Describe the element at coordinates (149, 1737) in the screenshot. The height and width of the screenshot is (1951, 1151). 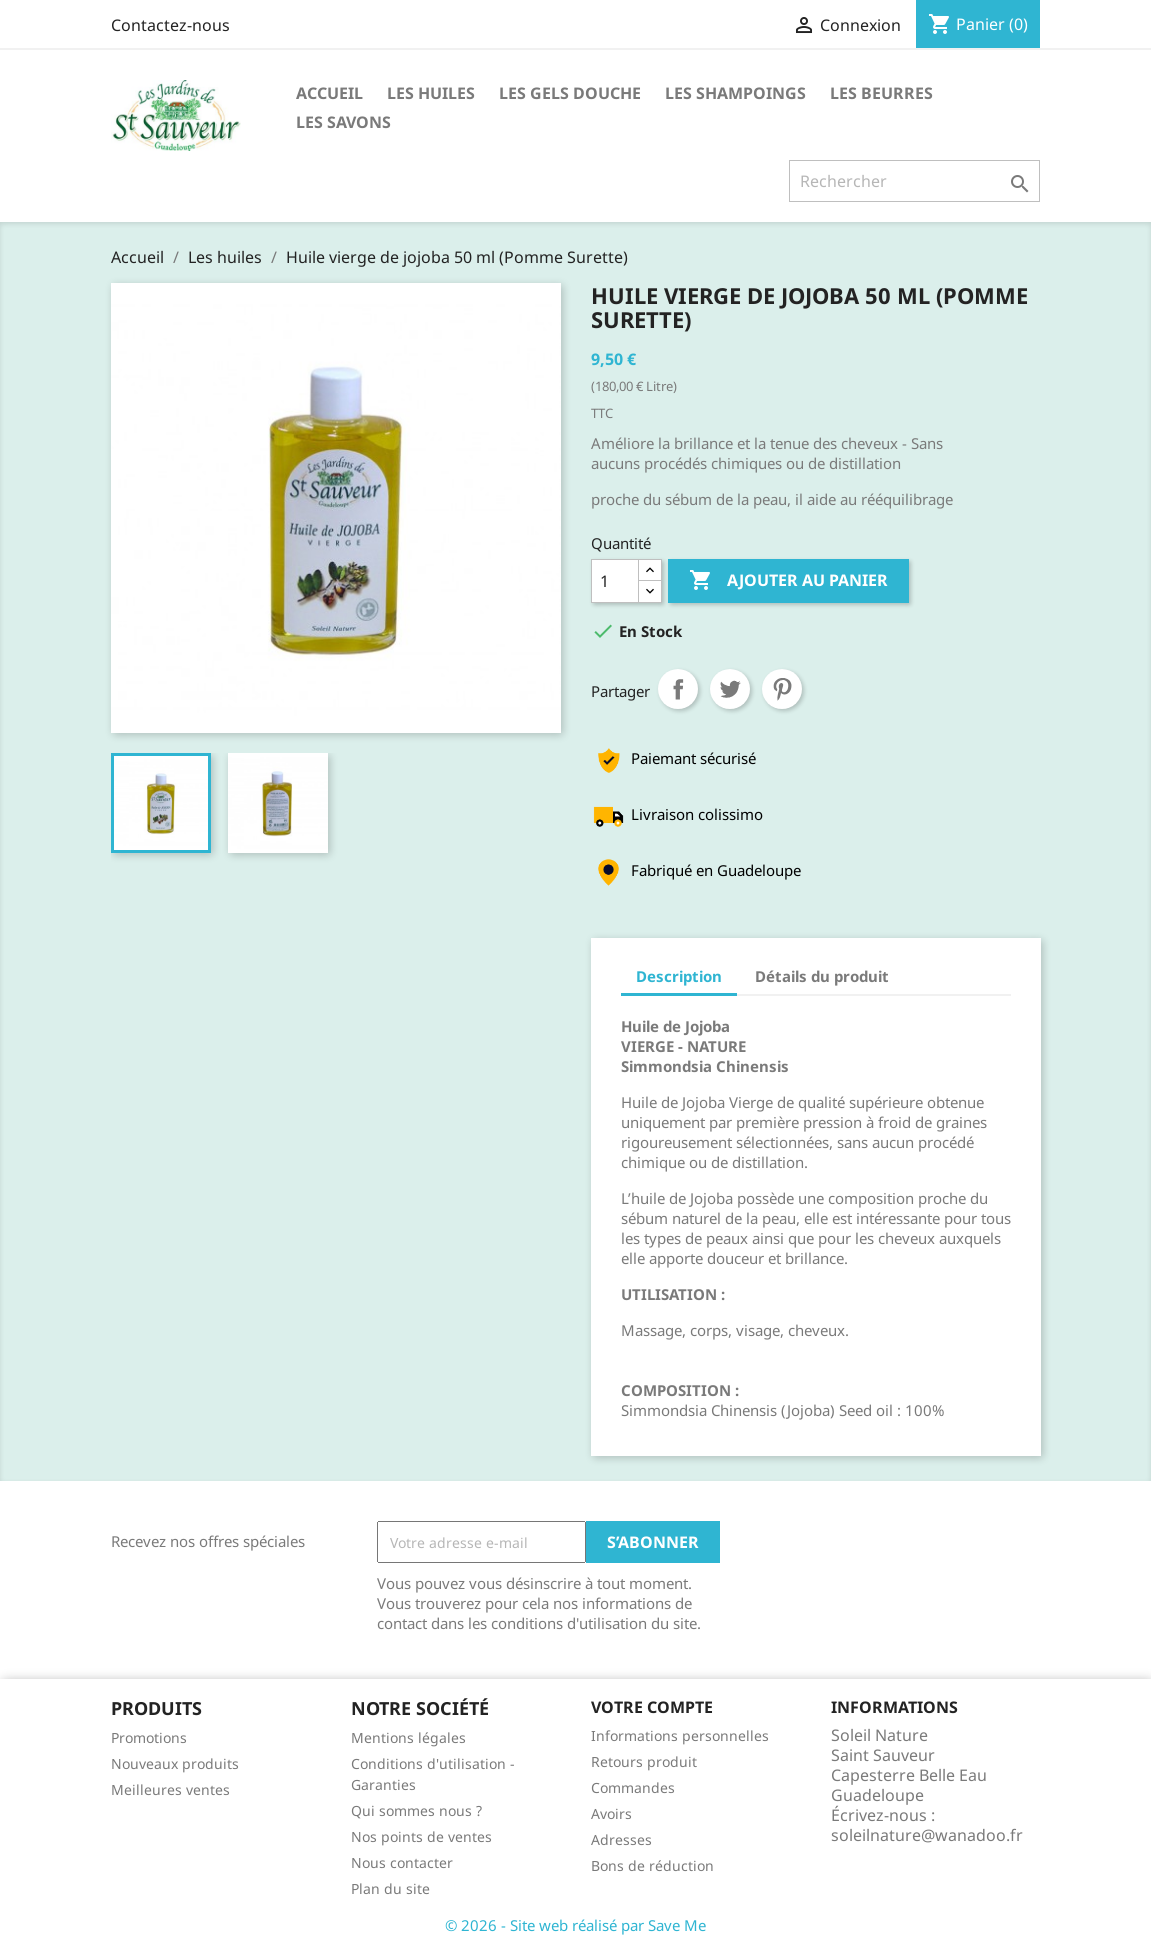
I see `Promotions` at that location.